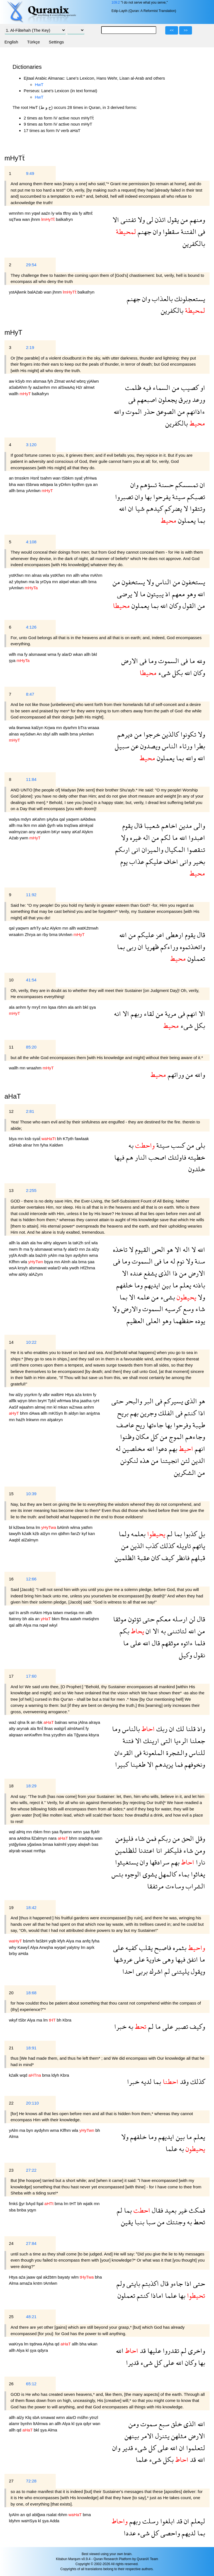 The image size is (214, 2576). What do you see at coordinates (57, 2344) in the screenshot?
I see `qd` at bounding box center [57, 2344].